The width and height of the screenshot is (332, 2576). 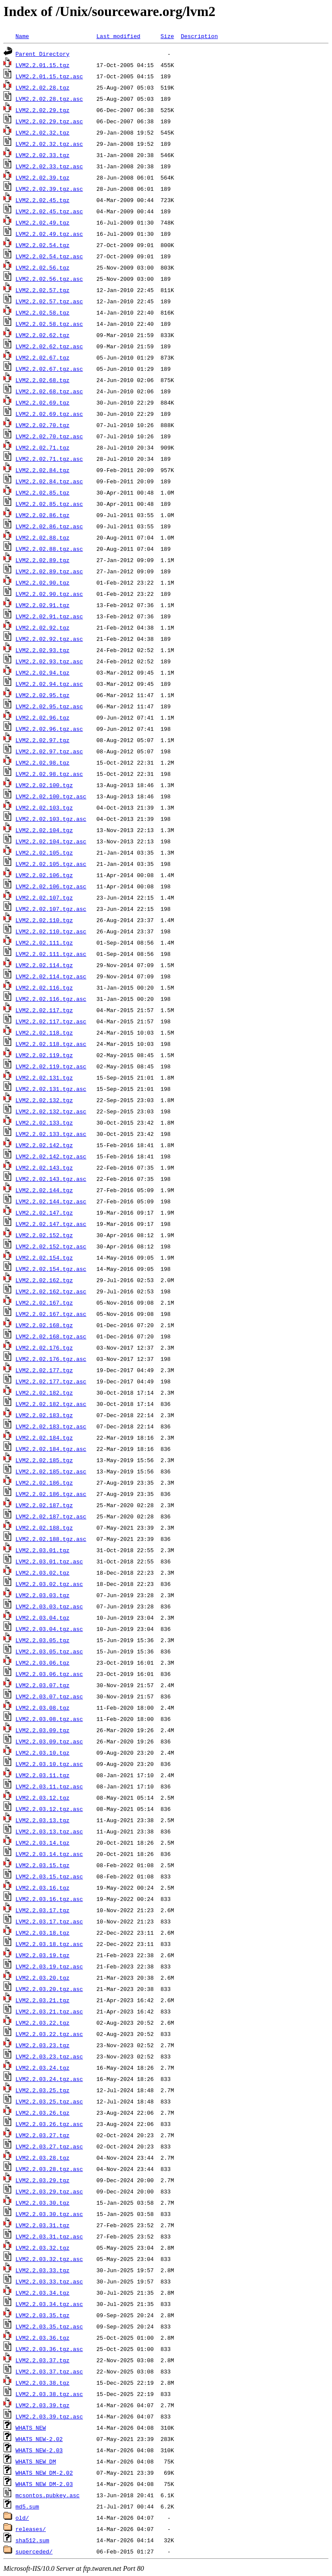 What do you see at coordinates (51, 1426) in the screenshot?
I see `LVM2.2.02.183.tgz.asc` at bounding box center [51, 1426].